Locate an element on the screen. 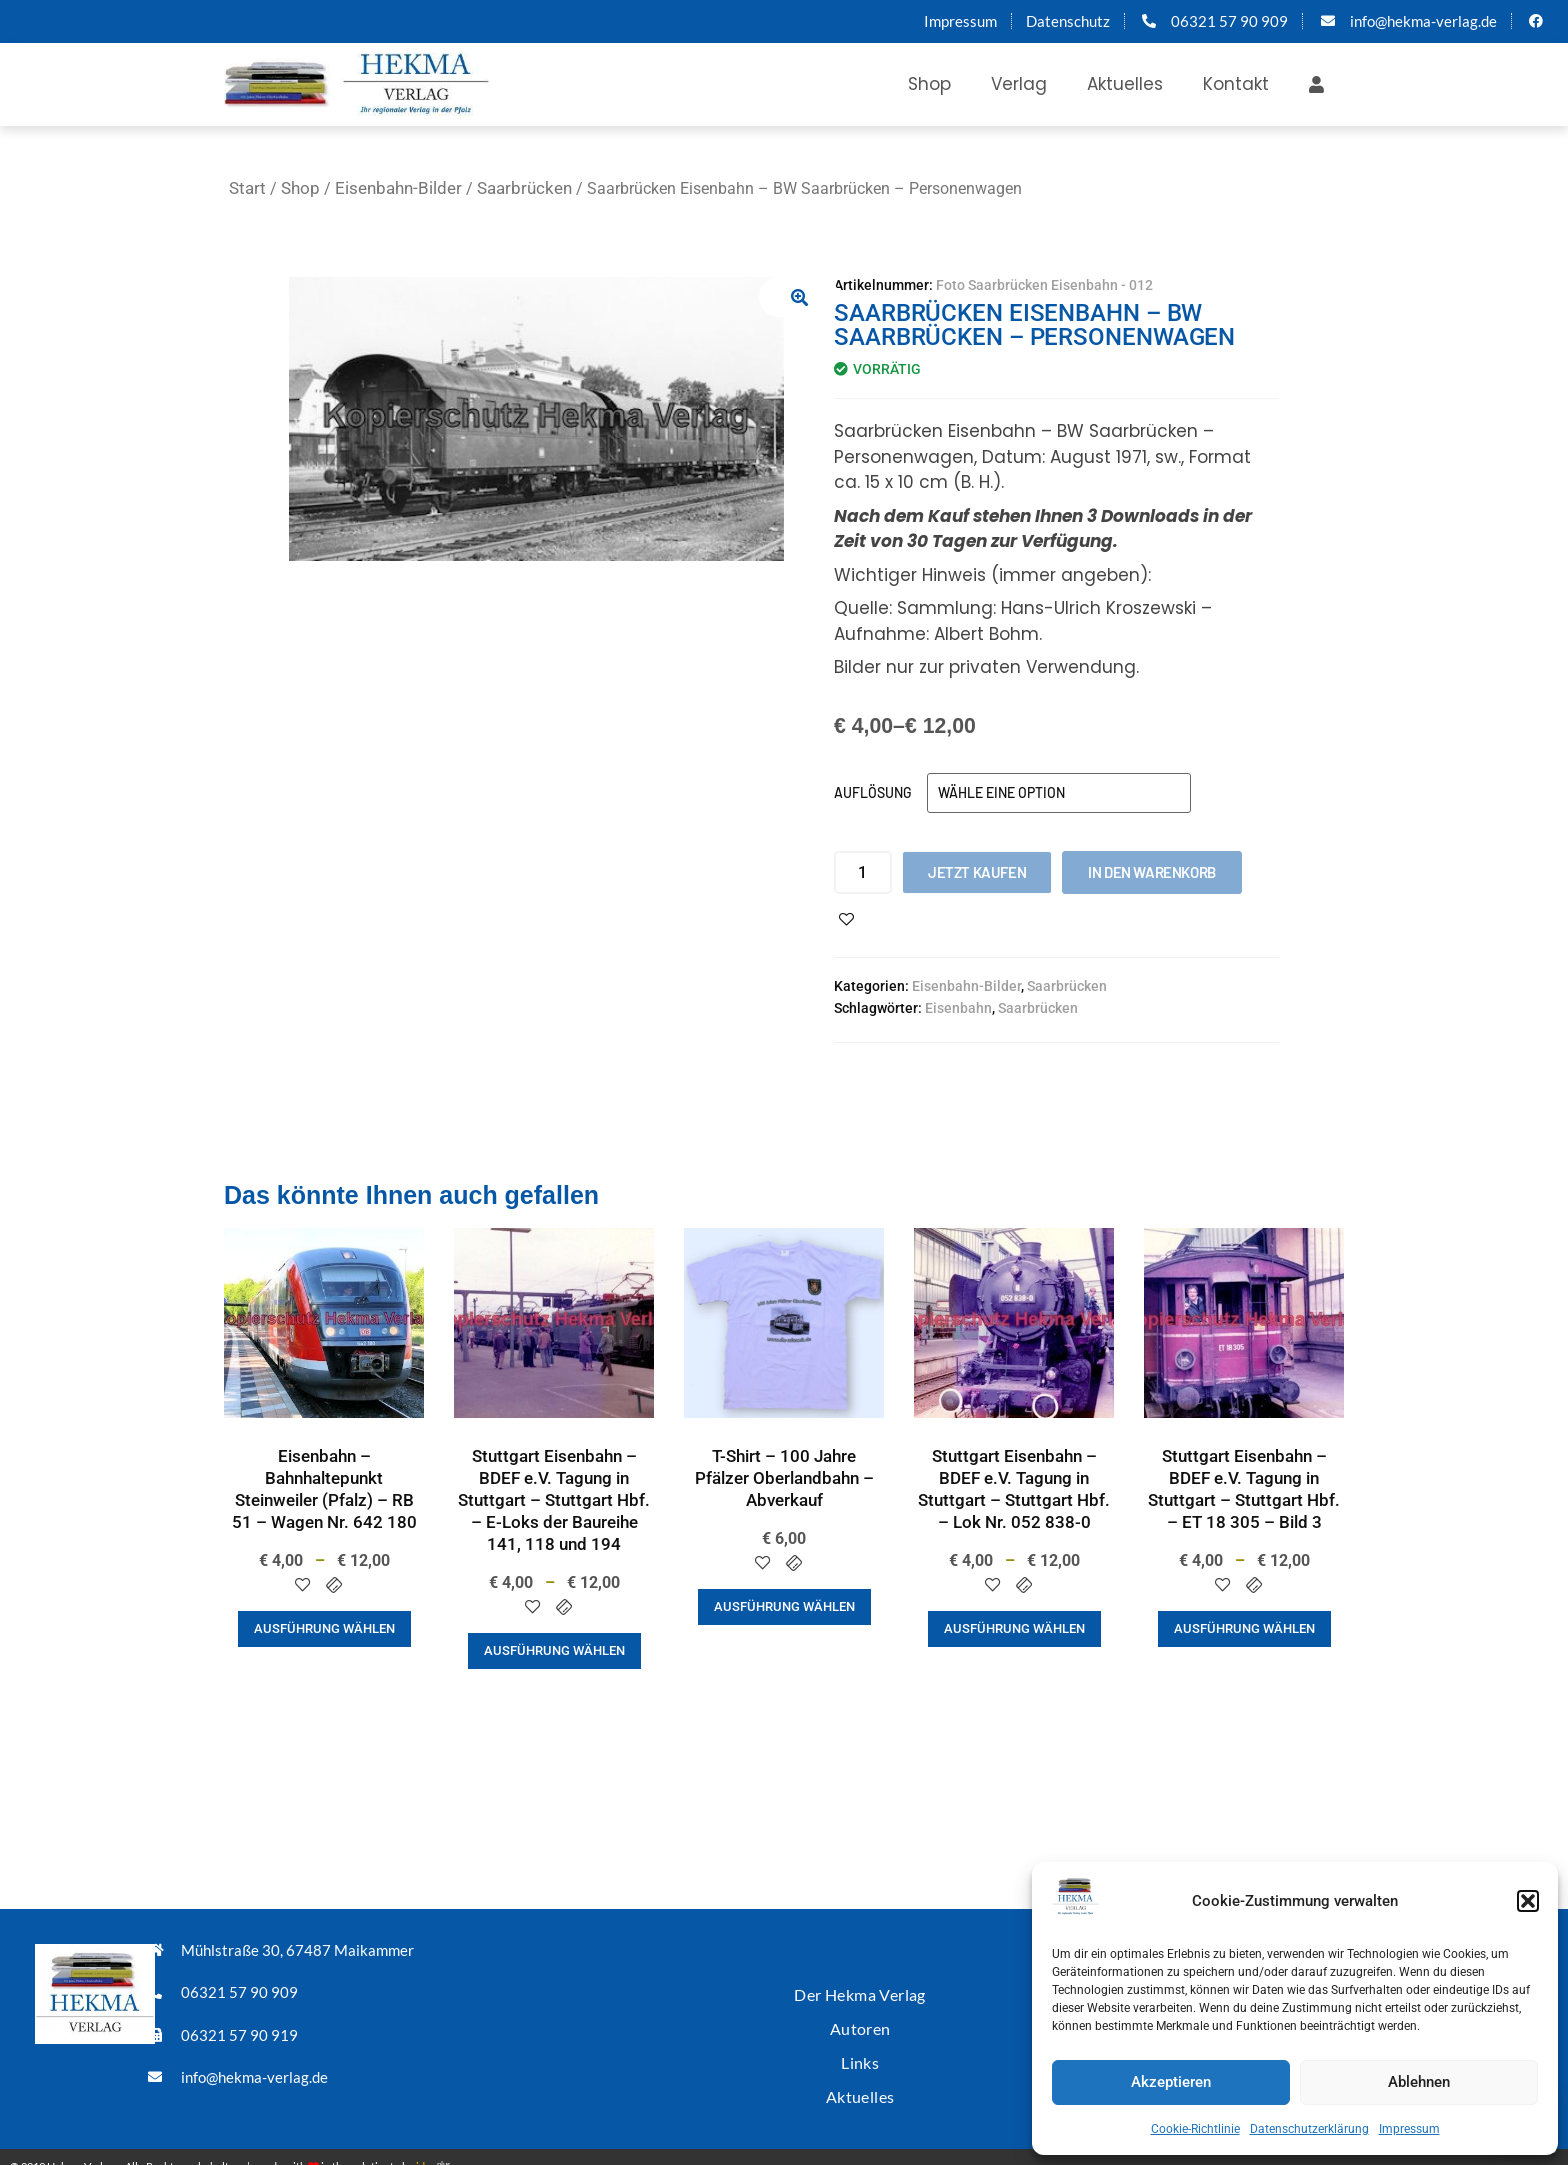 This screenshot has height=2165, width=1568. Kontakt is located at coordinates (1236, 84).